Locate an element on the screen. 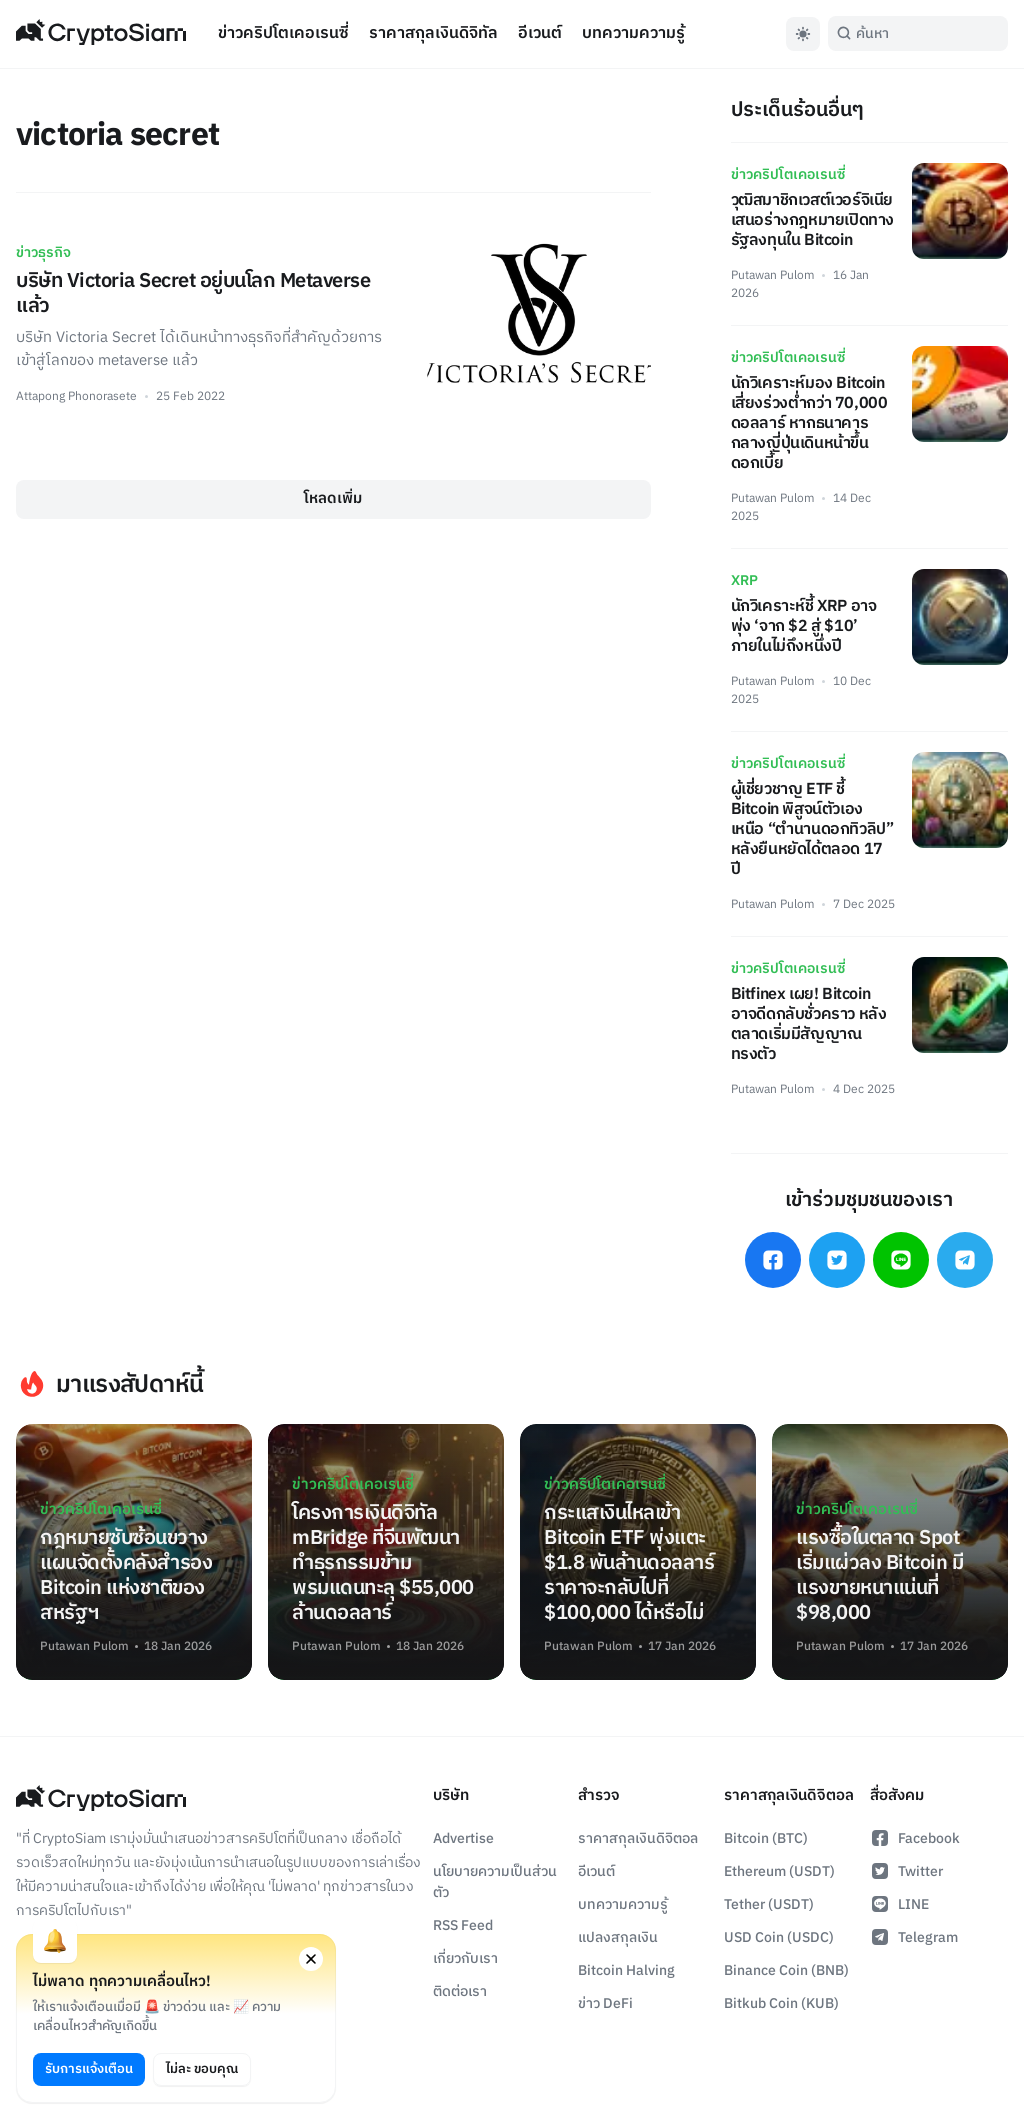 This screenshot has height=2119, width=1024. USD Coin (USDC) is located at coordinates (779, 1937).